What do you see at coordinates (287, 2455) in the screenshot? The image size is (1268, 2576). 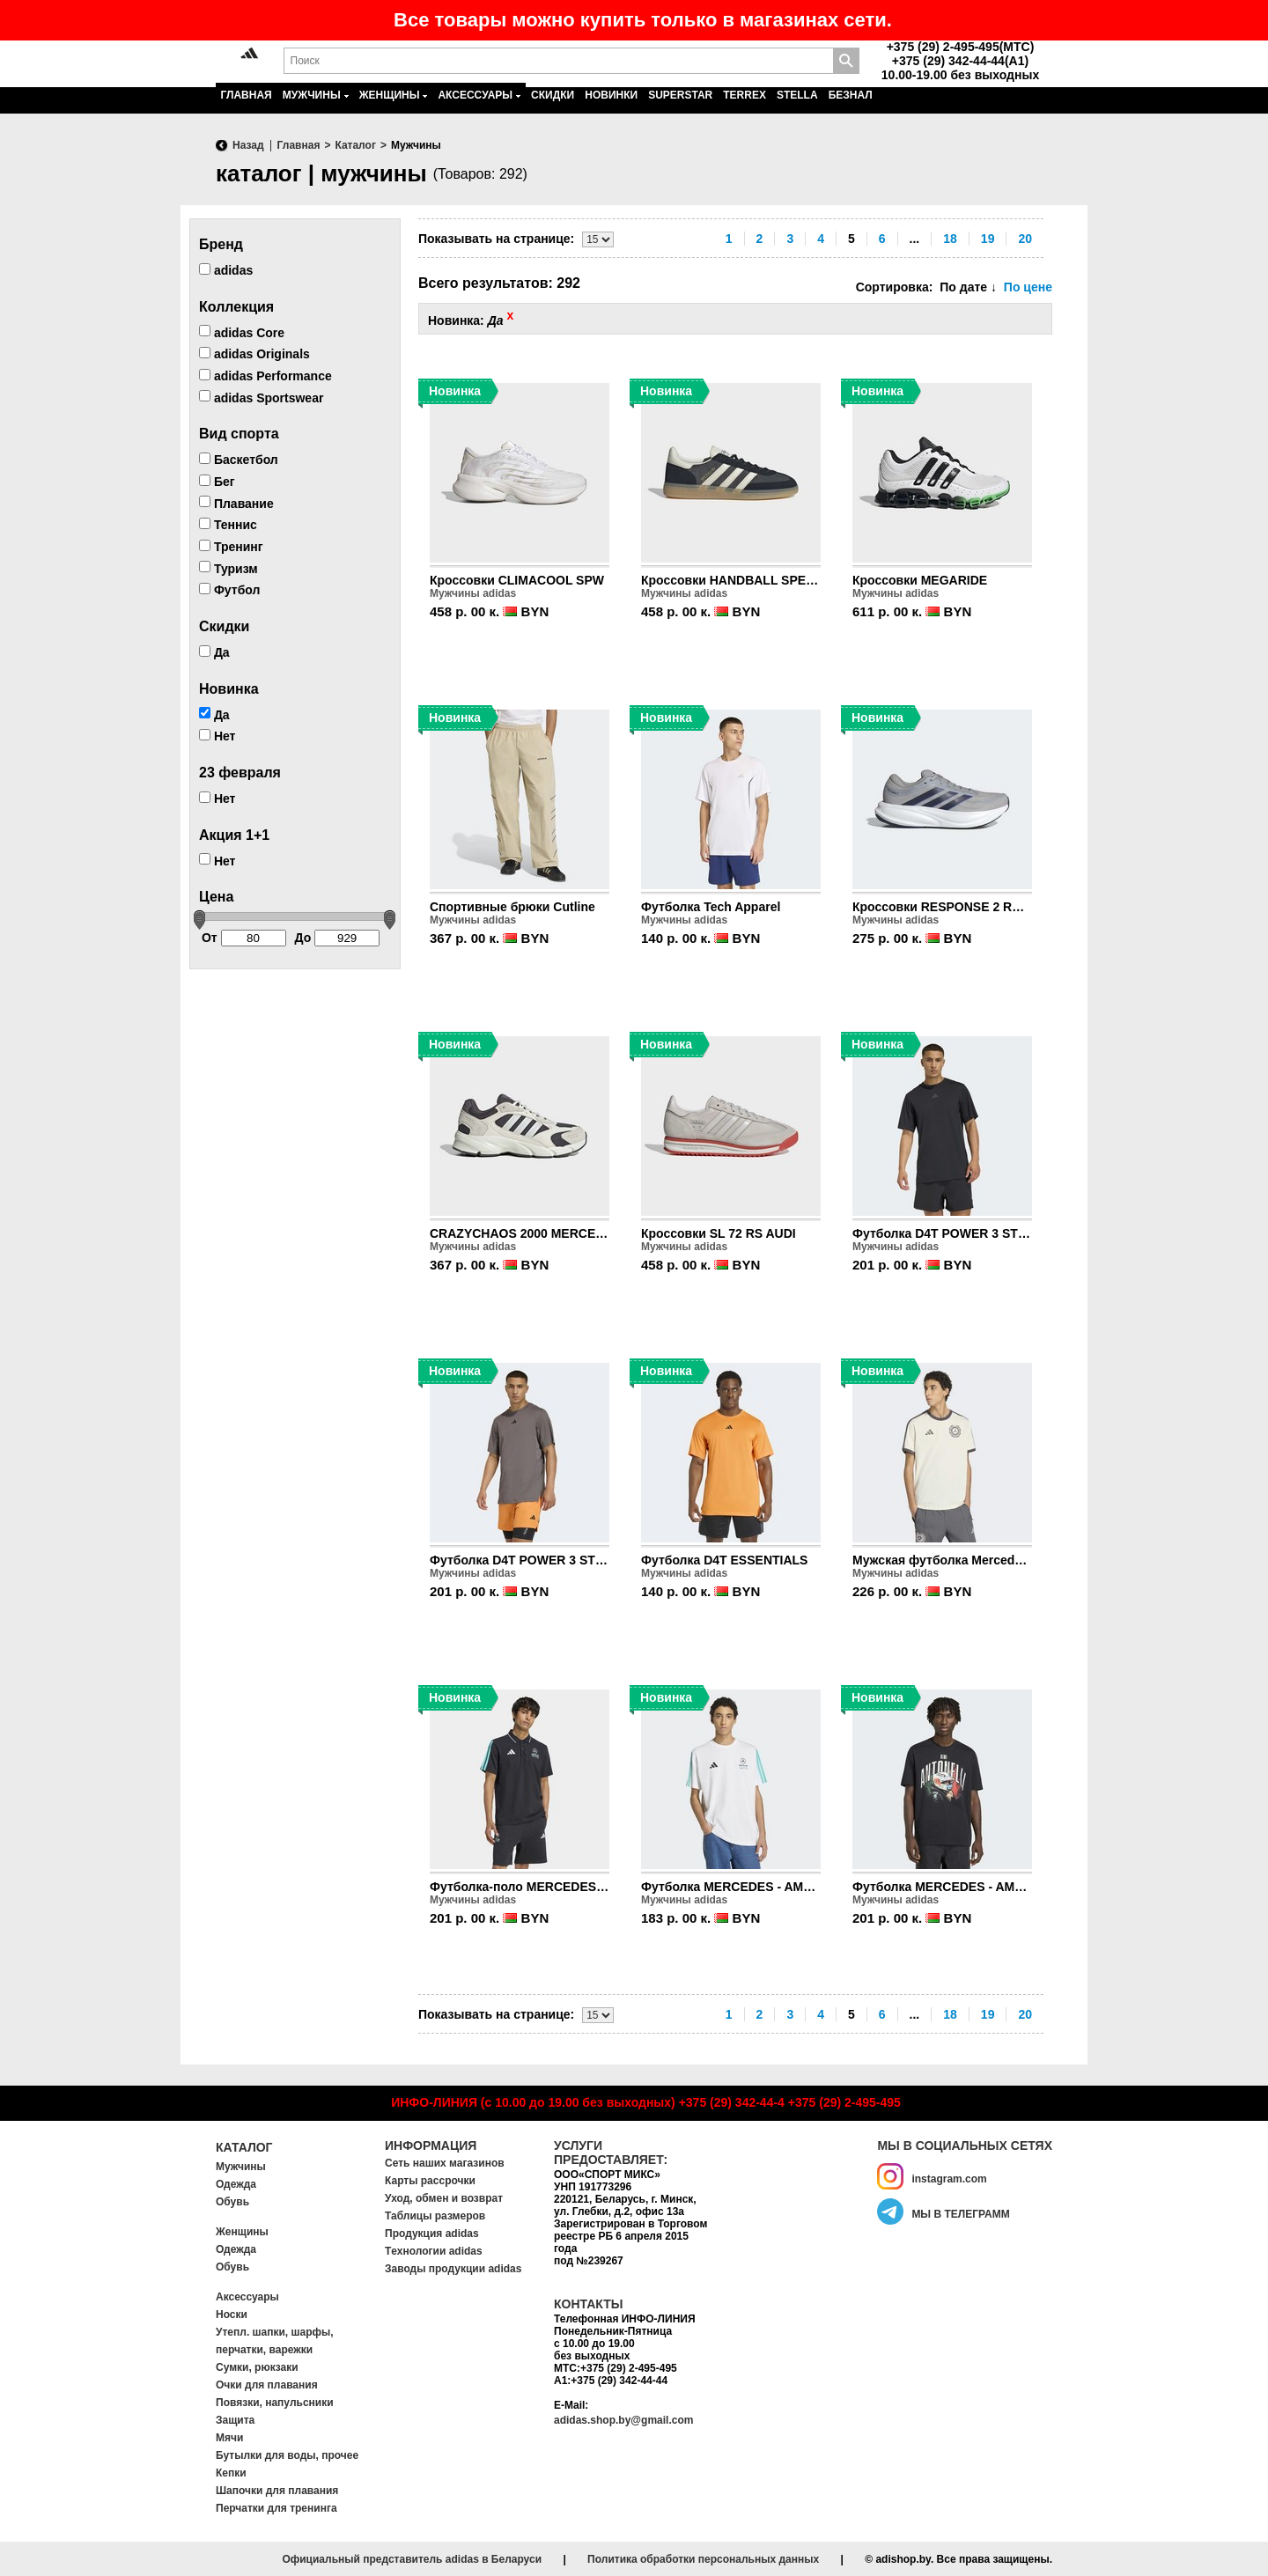 I see `Бутылки для воды, прочее` at bounding box center [287, 2455].